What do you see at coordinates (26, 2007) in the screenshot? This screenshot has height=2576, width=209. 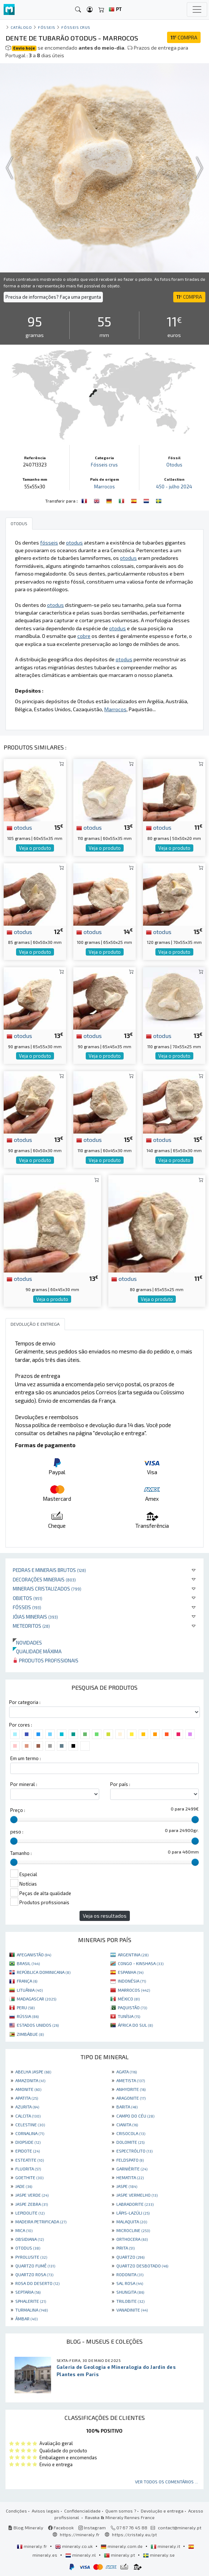 I see `PERU` at bounding box center [26, 2007].